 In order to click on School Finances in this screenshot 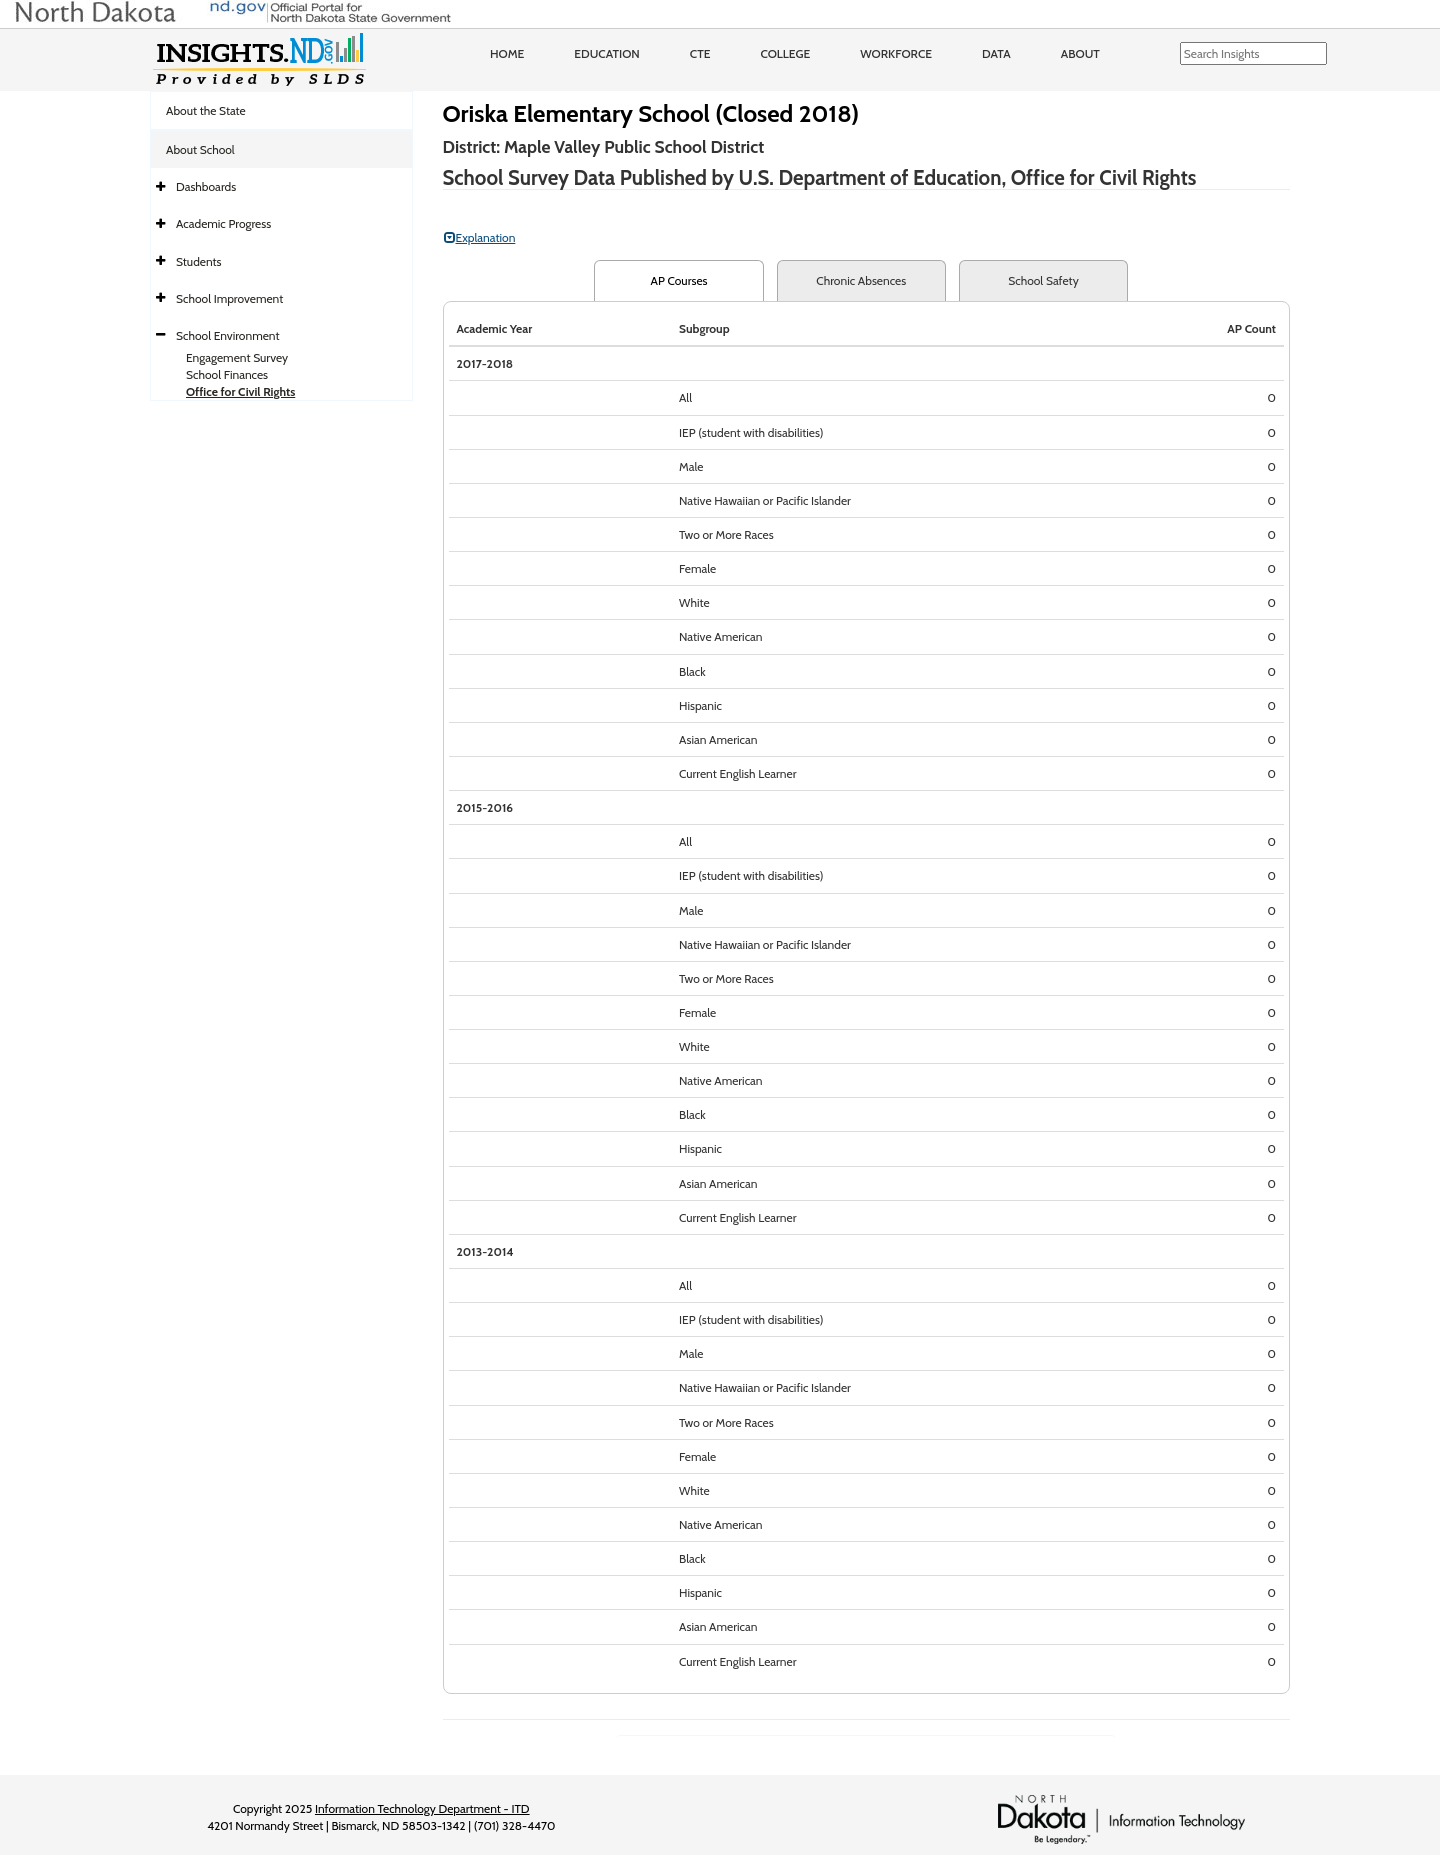, I will do `click(227, 374)`.